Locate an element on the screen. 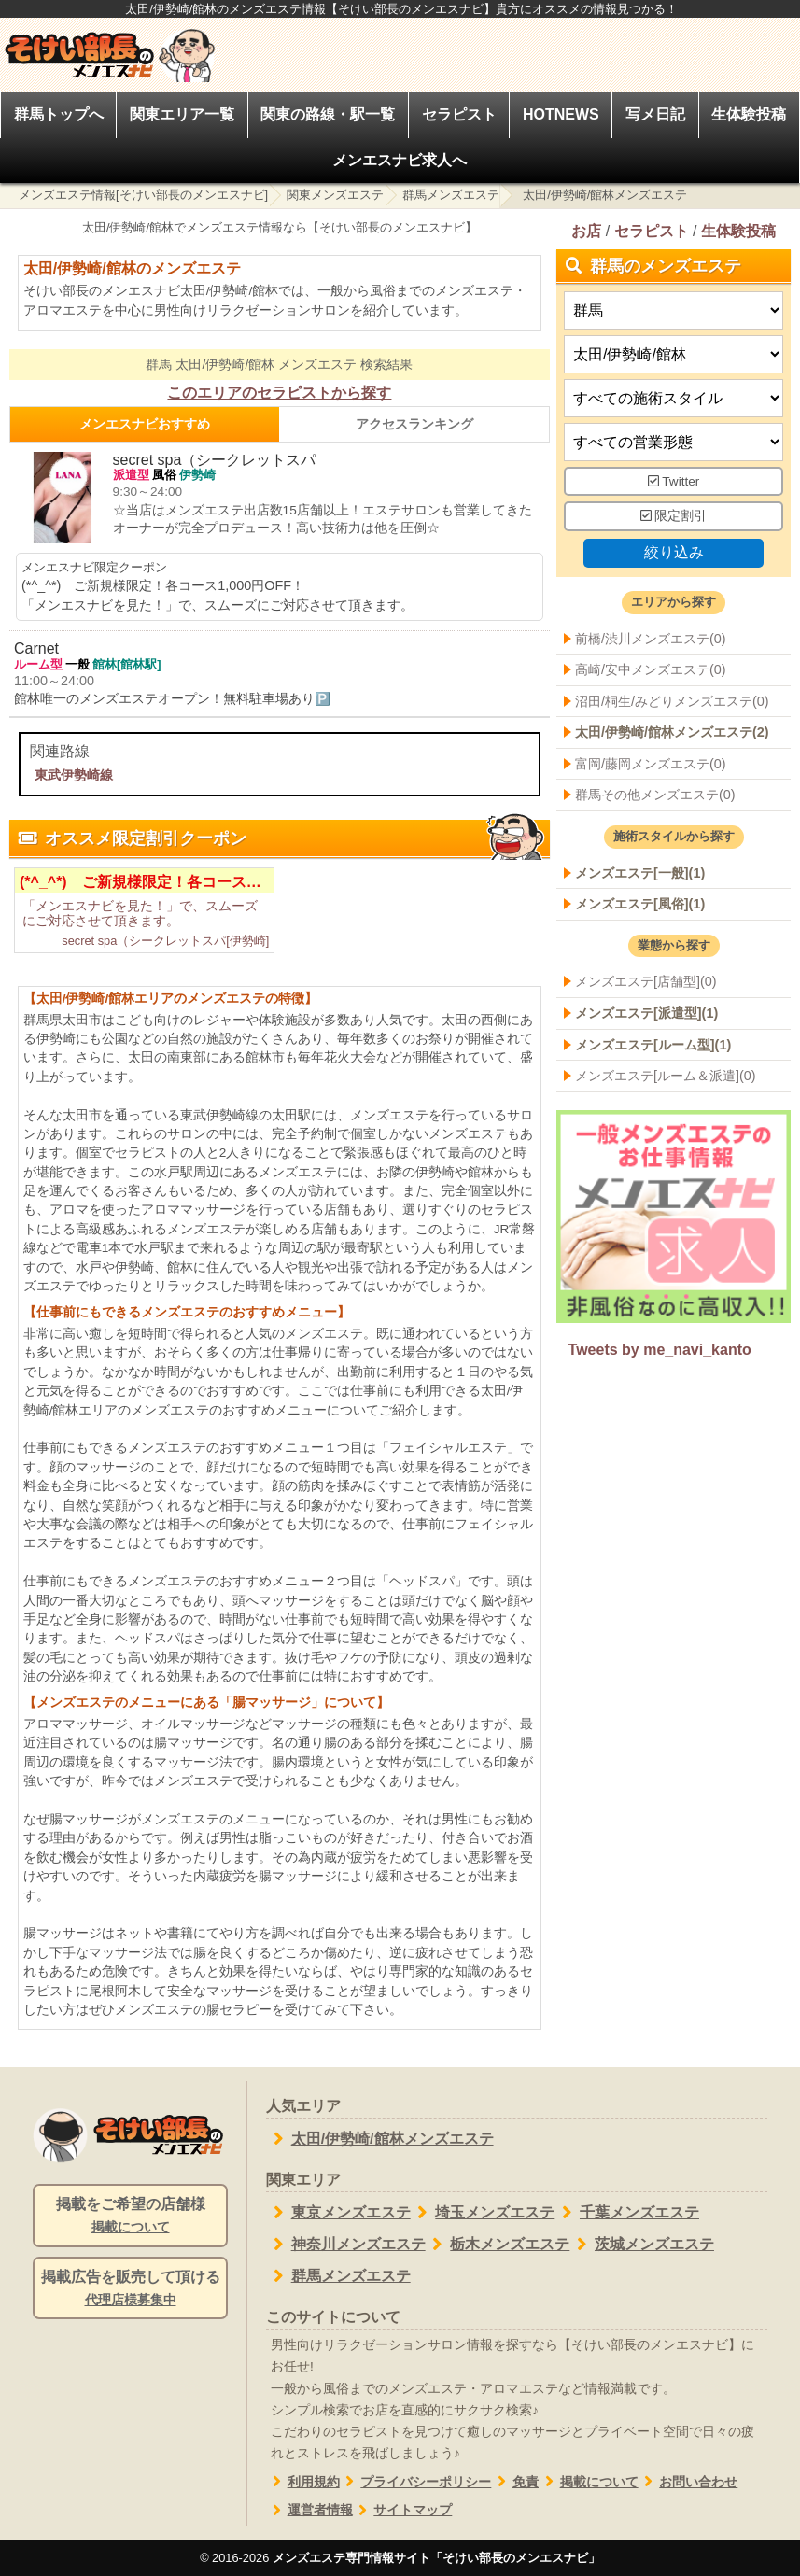 The width and height of the screenshot is (800, 2576). 関東エリア一覧 is located at coordinates (182, 114).